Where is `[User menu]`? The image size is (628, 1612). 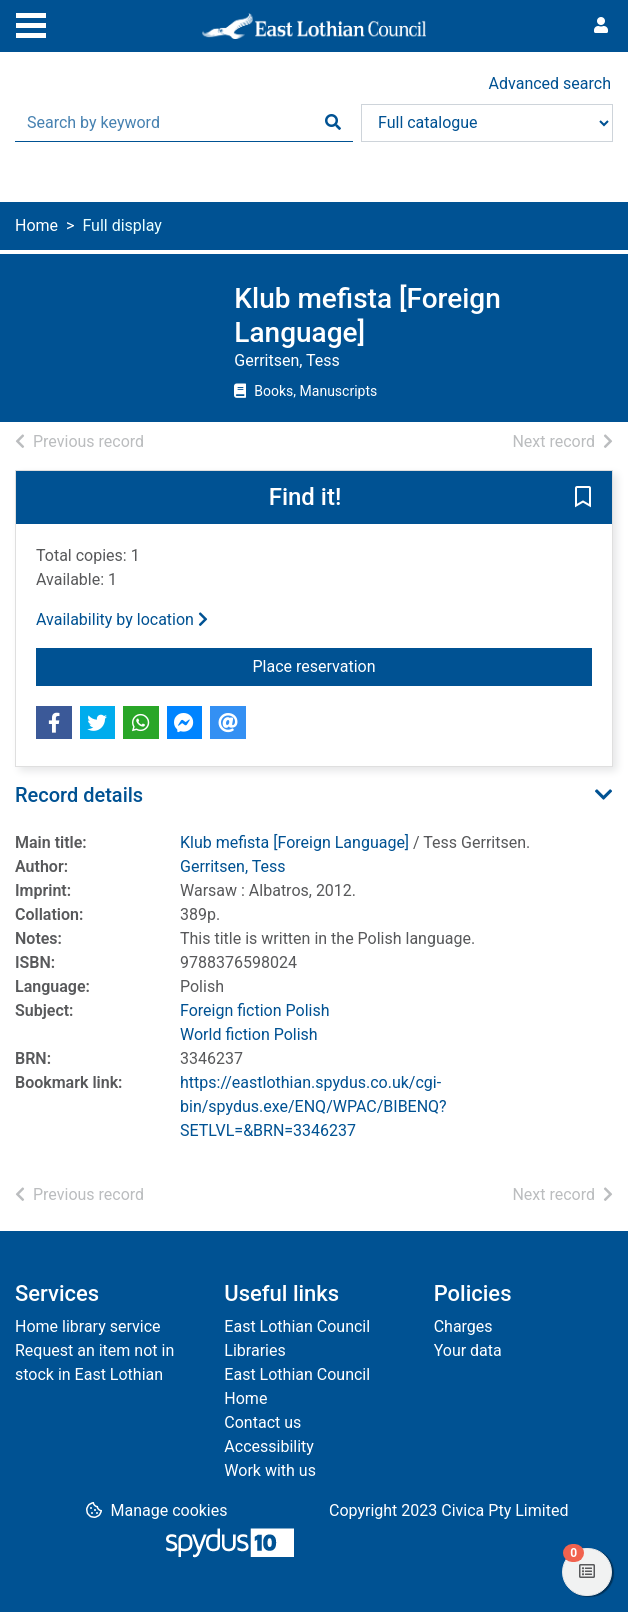
[User menu] is located at coordinates (601, 26).